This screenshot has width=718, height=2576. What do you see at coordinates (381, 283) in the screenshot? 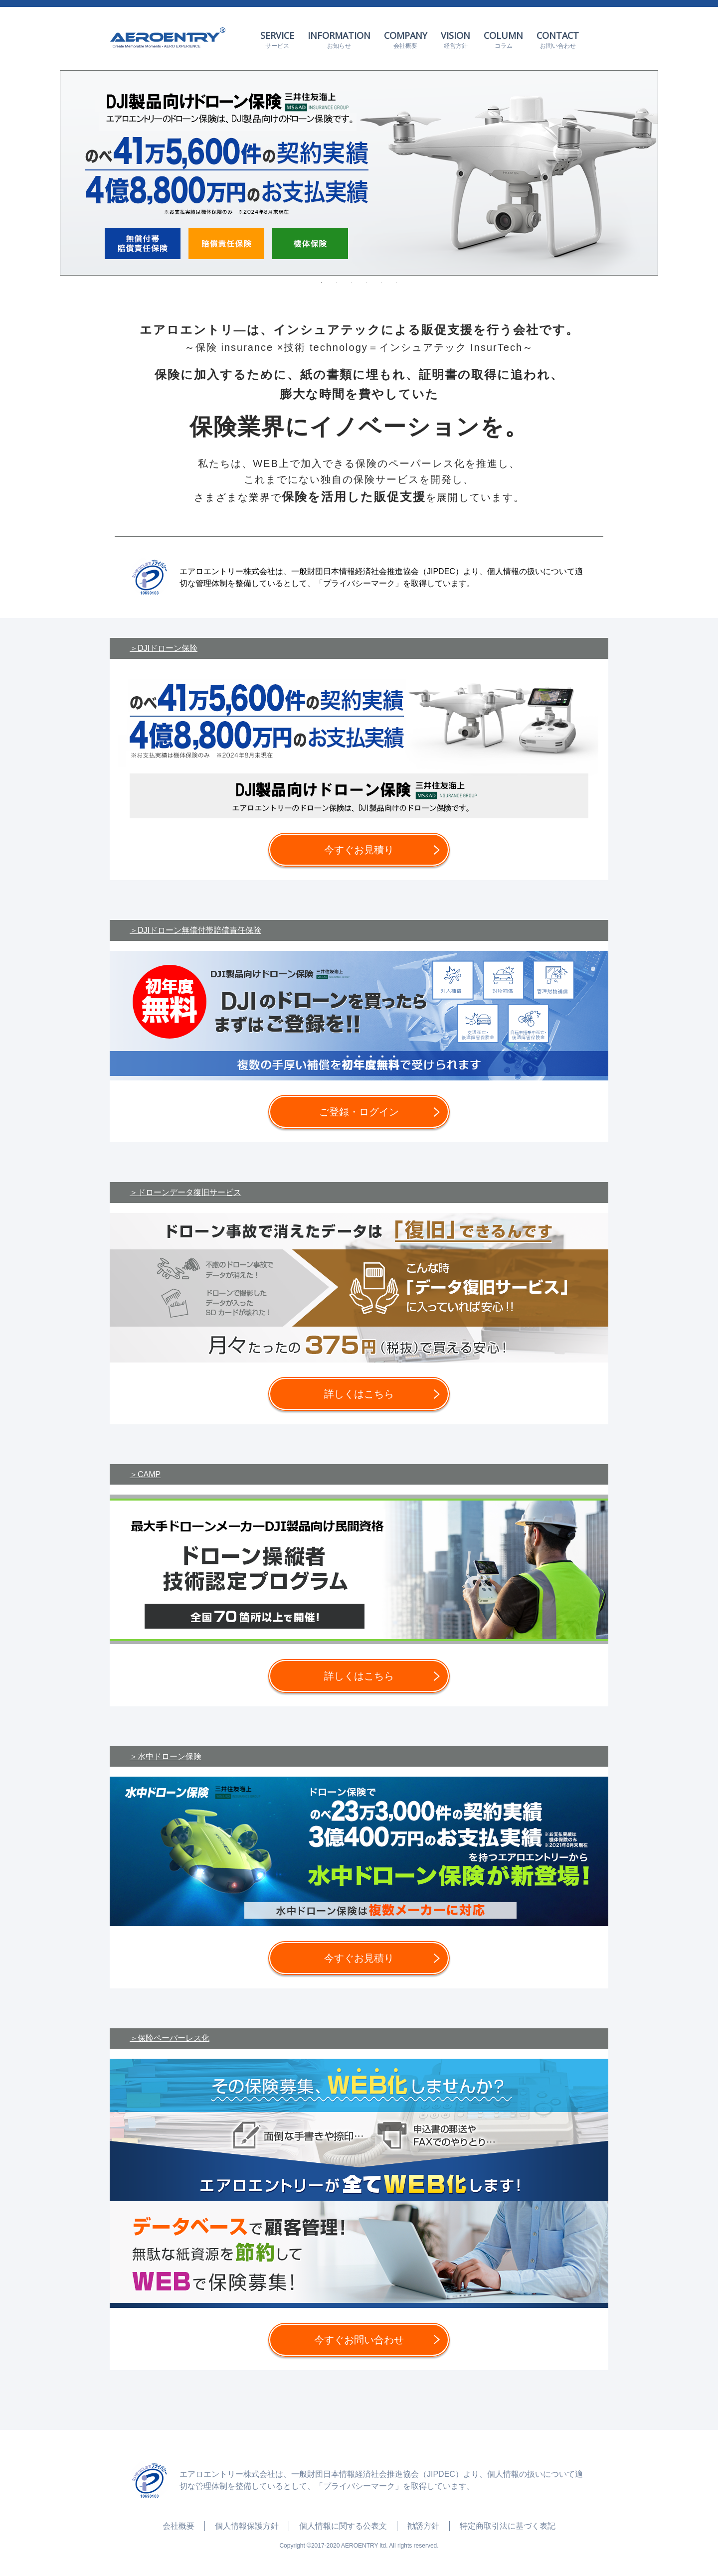
I see `5 [tab]` at bounding box center [381, 283].